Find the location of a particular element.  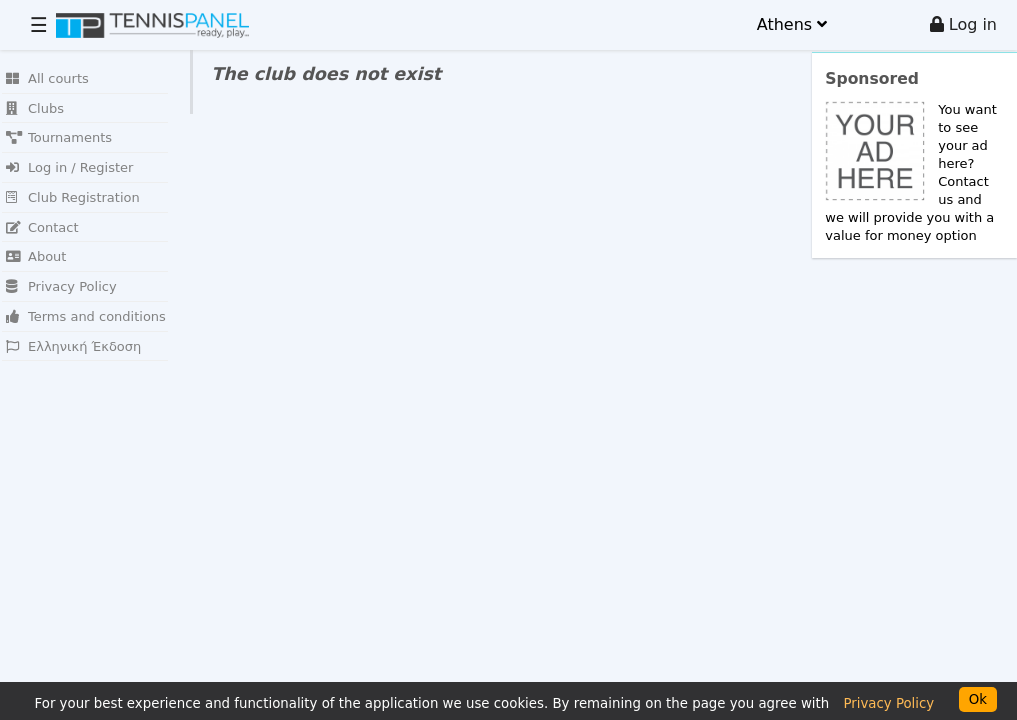

Log in / Register is located at coordinates (69, 167).